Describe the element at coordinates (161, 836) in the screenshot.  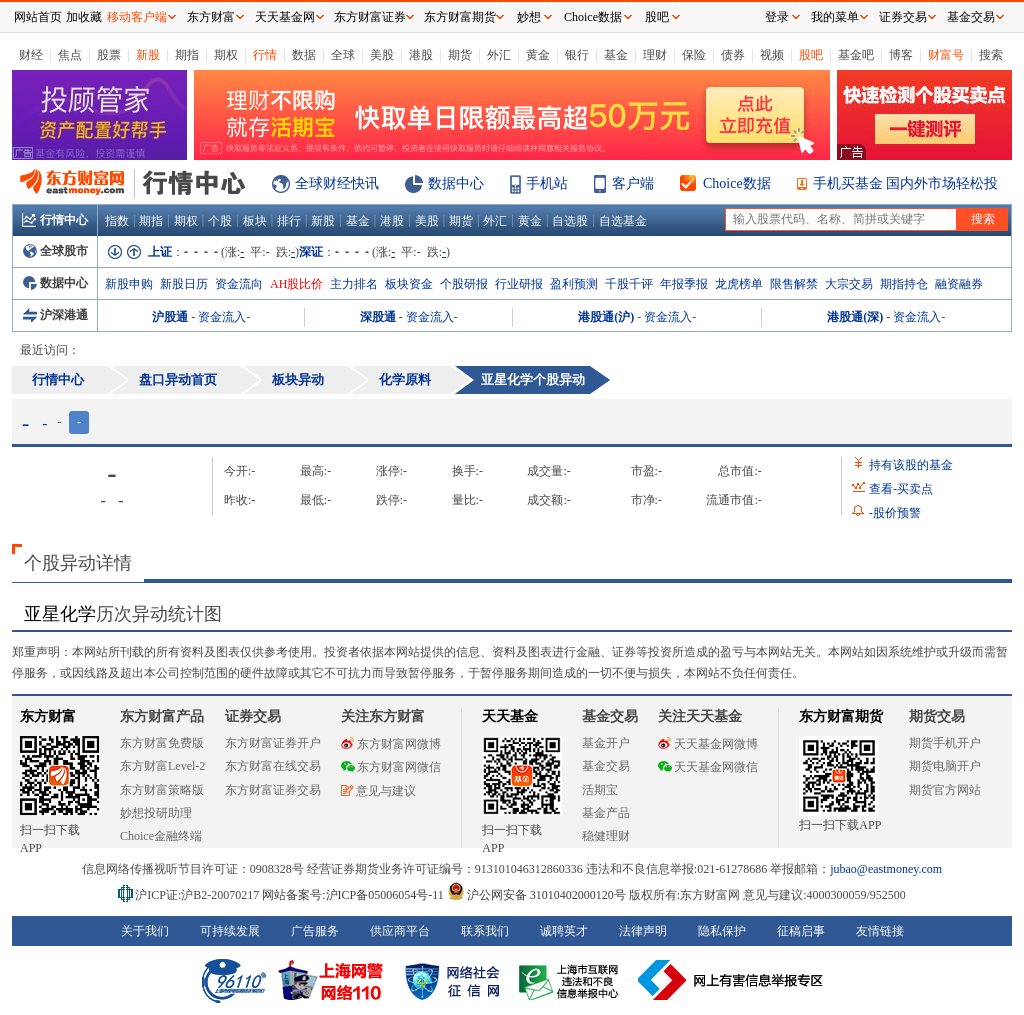
I see `Choice金融终端` at that location.